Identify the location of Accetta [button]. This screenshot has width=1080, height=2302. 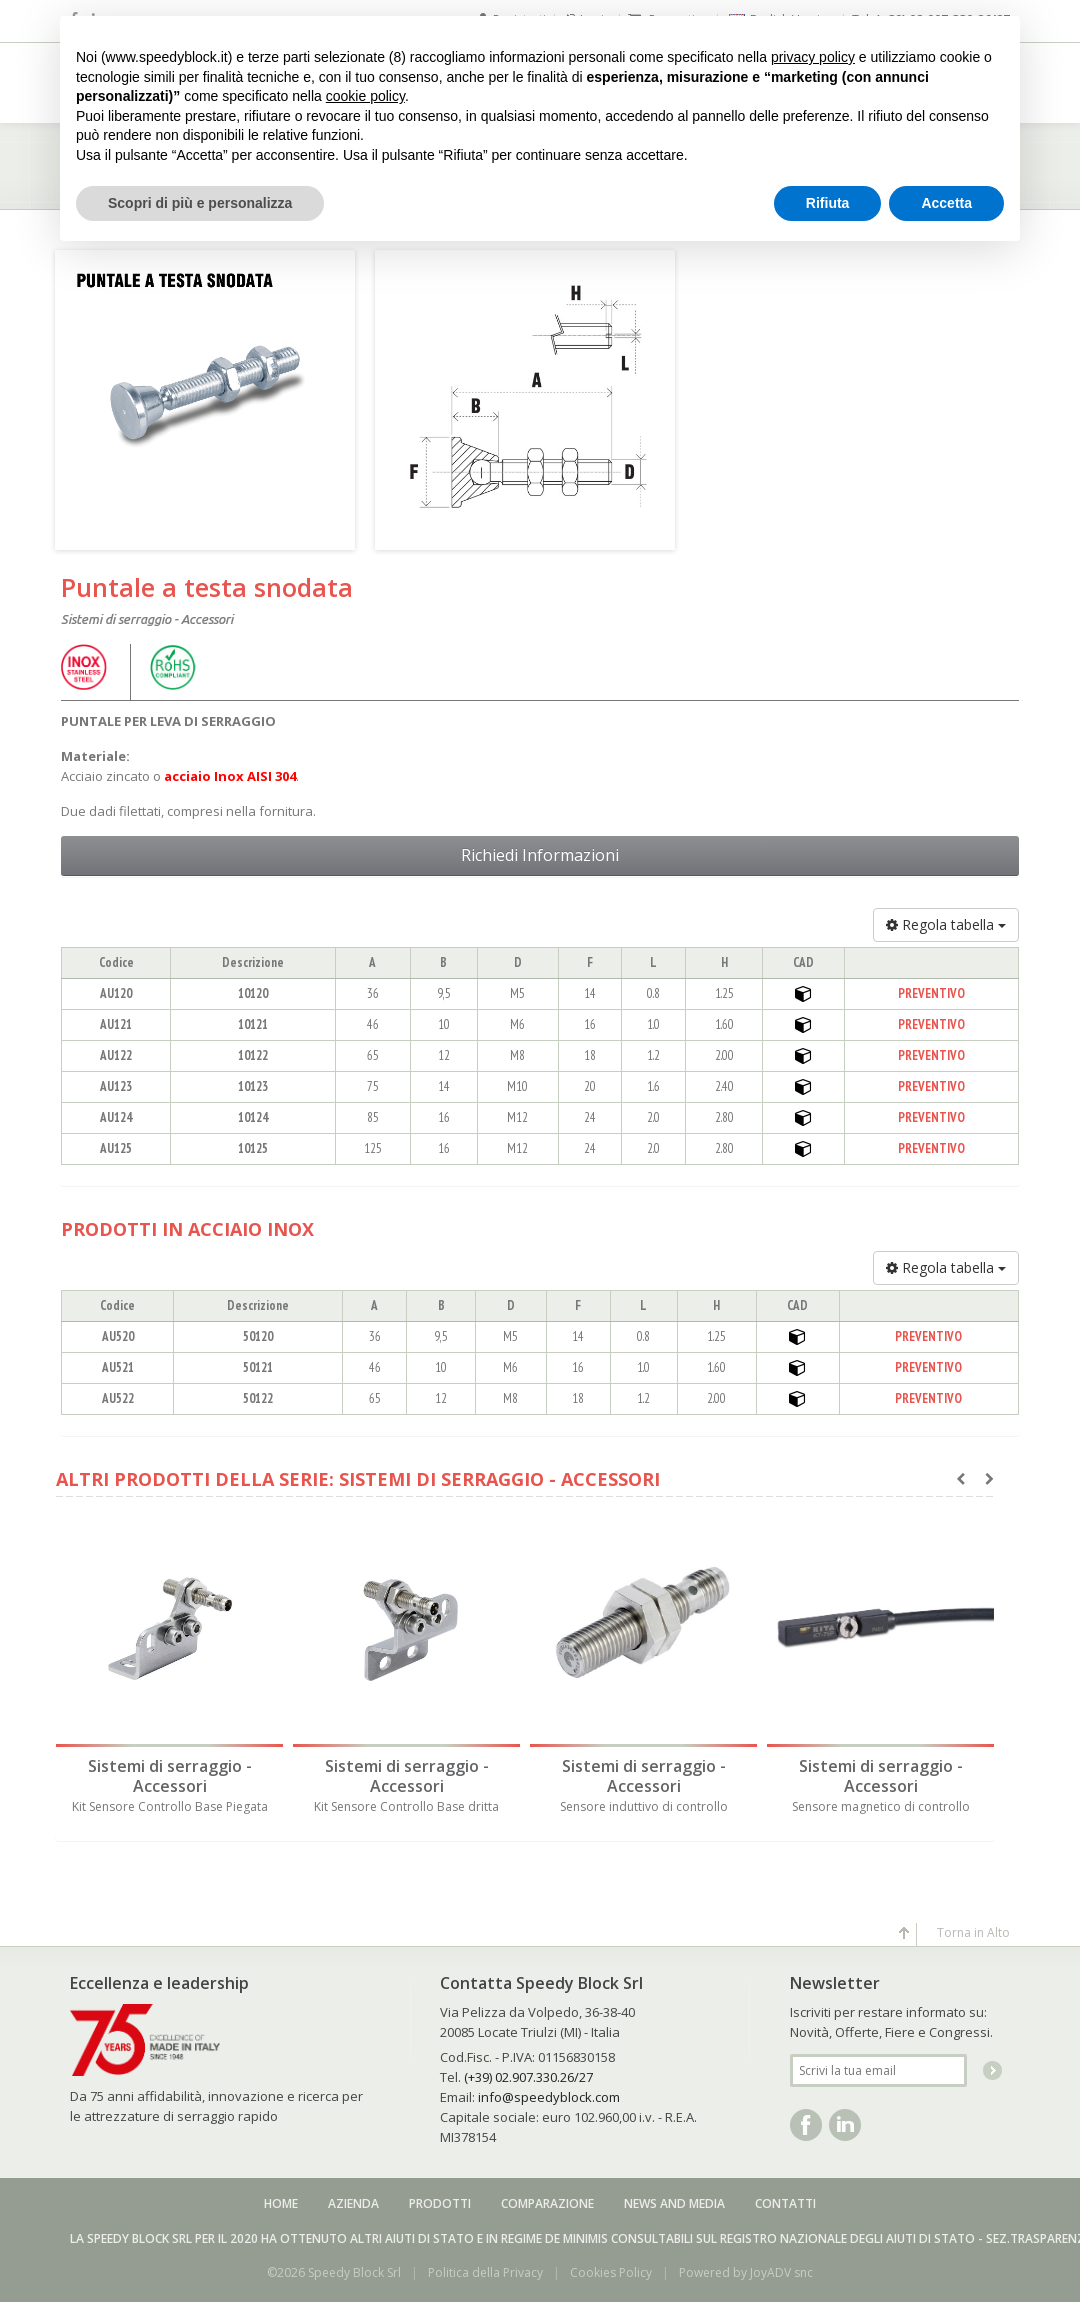
(946, 203).